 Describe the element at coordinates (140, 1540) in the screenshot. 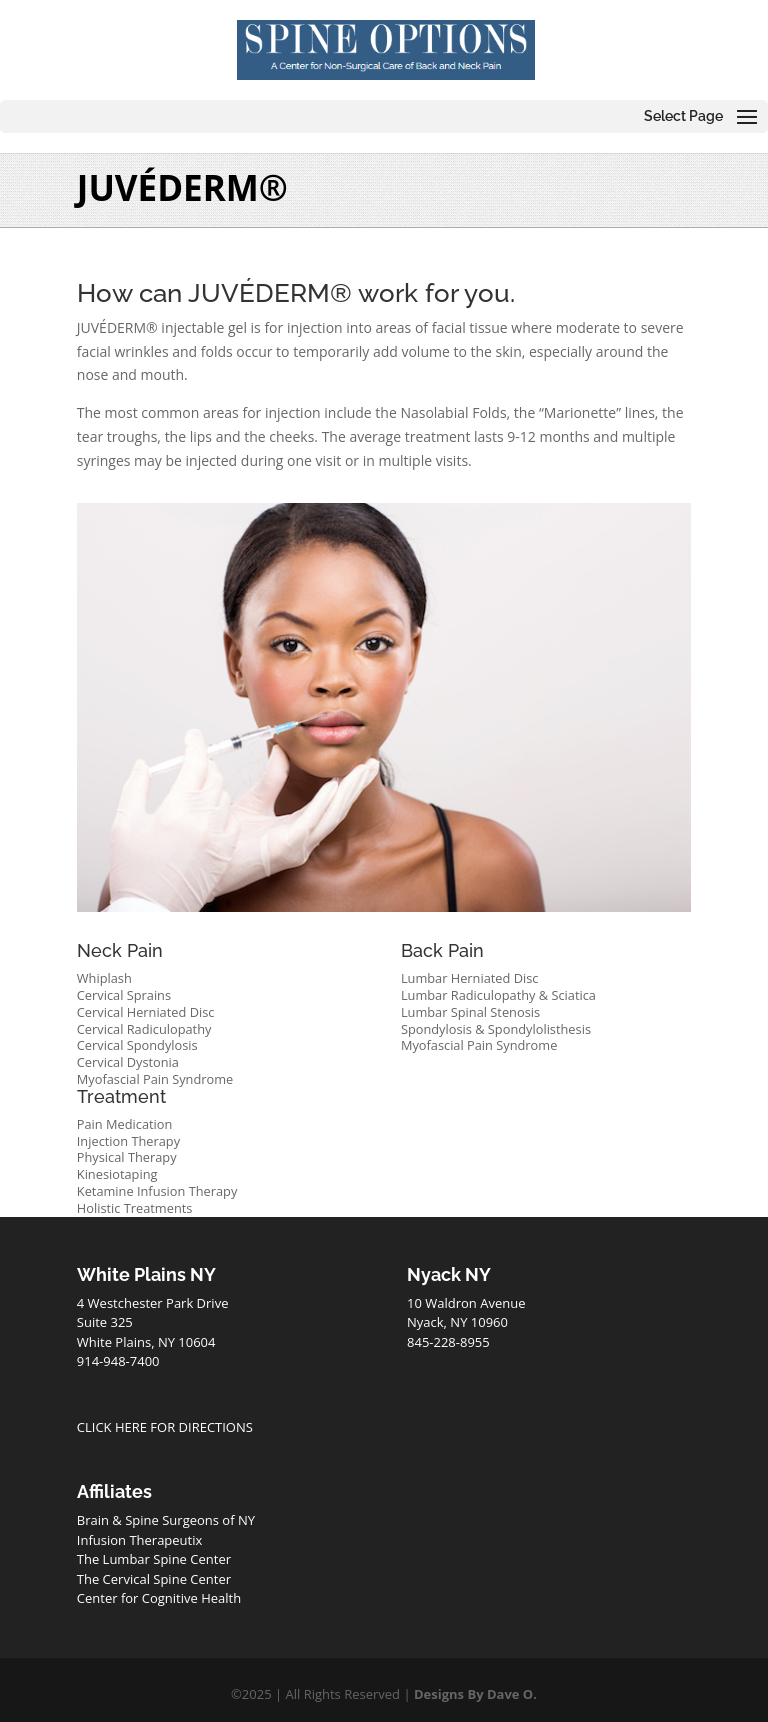

I see `Infusion Therapeutix` at that location.